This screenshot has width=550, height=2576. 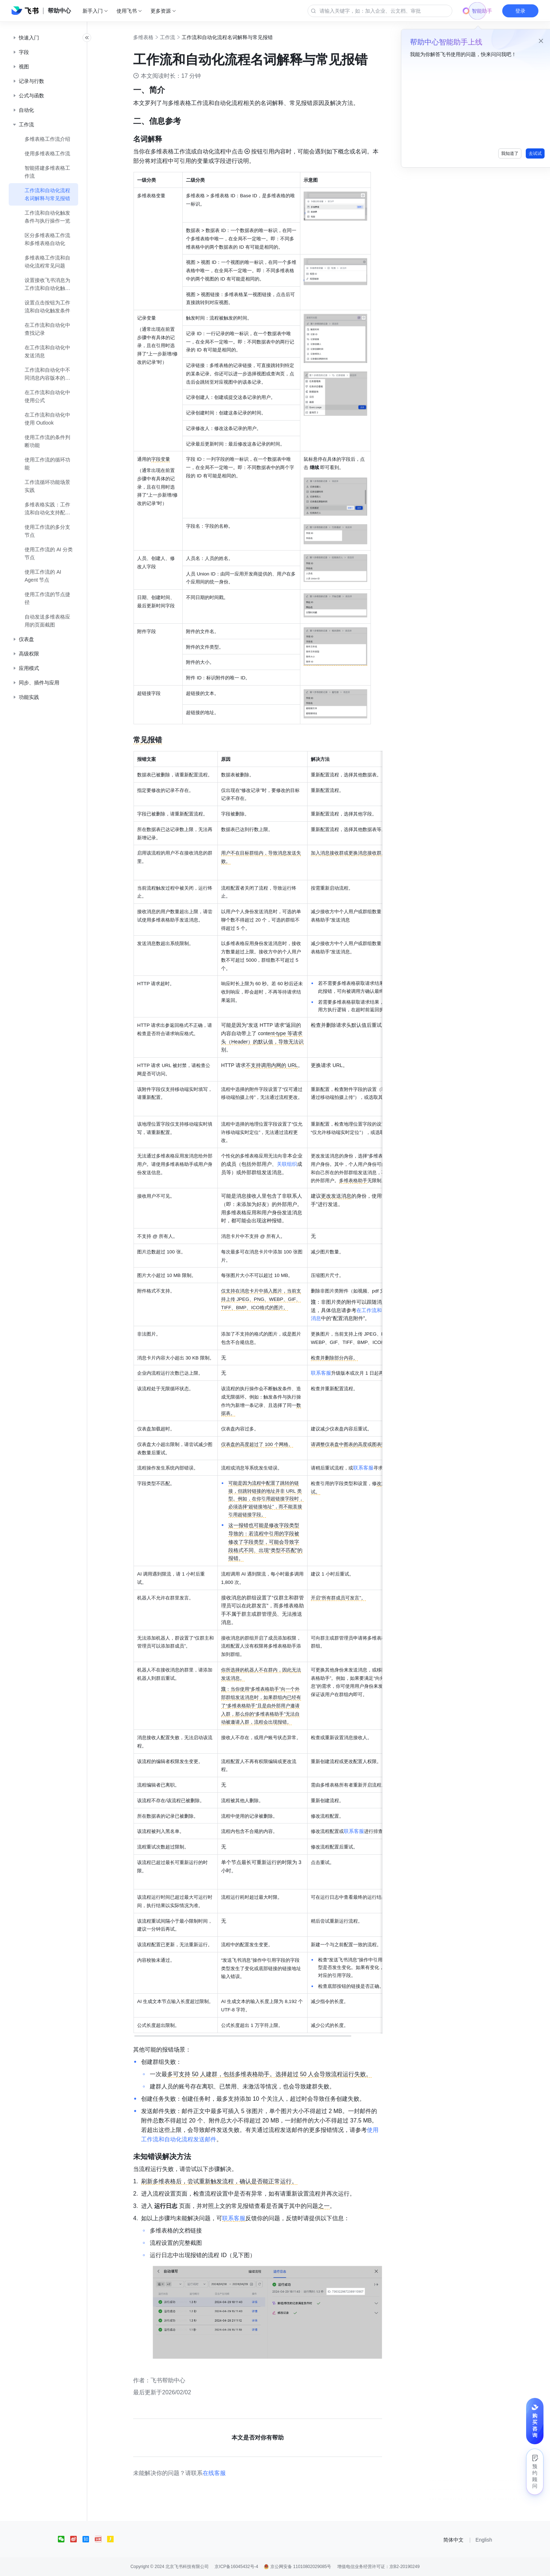 What do you see at coordinates (151, 37) in the screenshot?
I see `多维表格` at bounding box center [151, 37].